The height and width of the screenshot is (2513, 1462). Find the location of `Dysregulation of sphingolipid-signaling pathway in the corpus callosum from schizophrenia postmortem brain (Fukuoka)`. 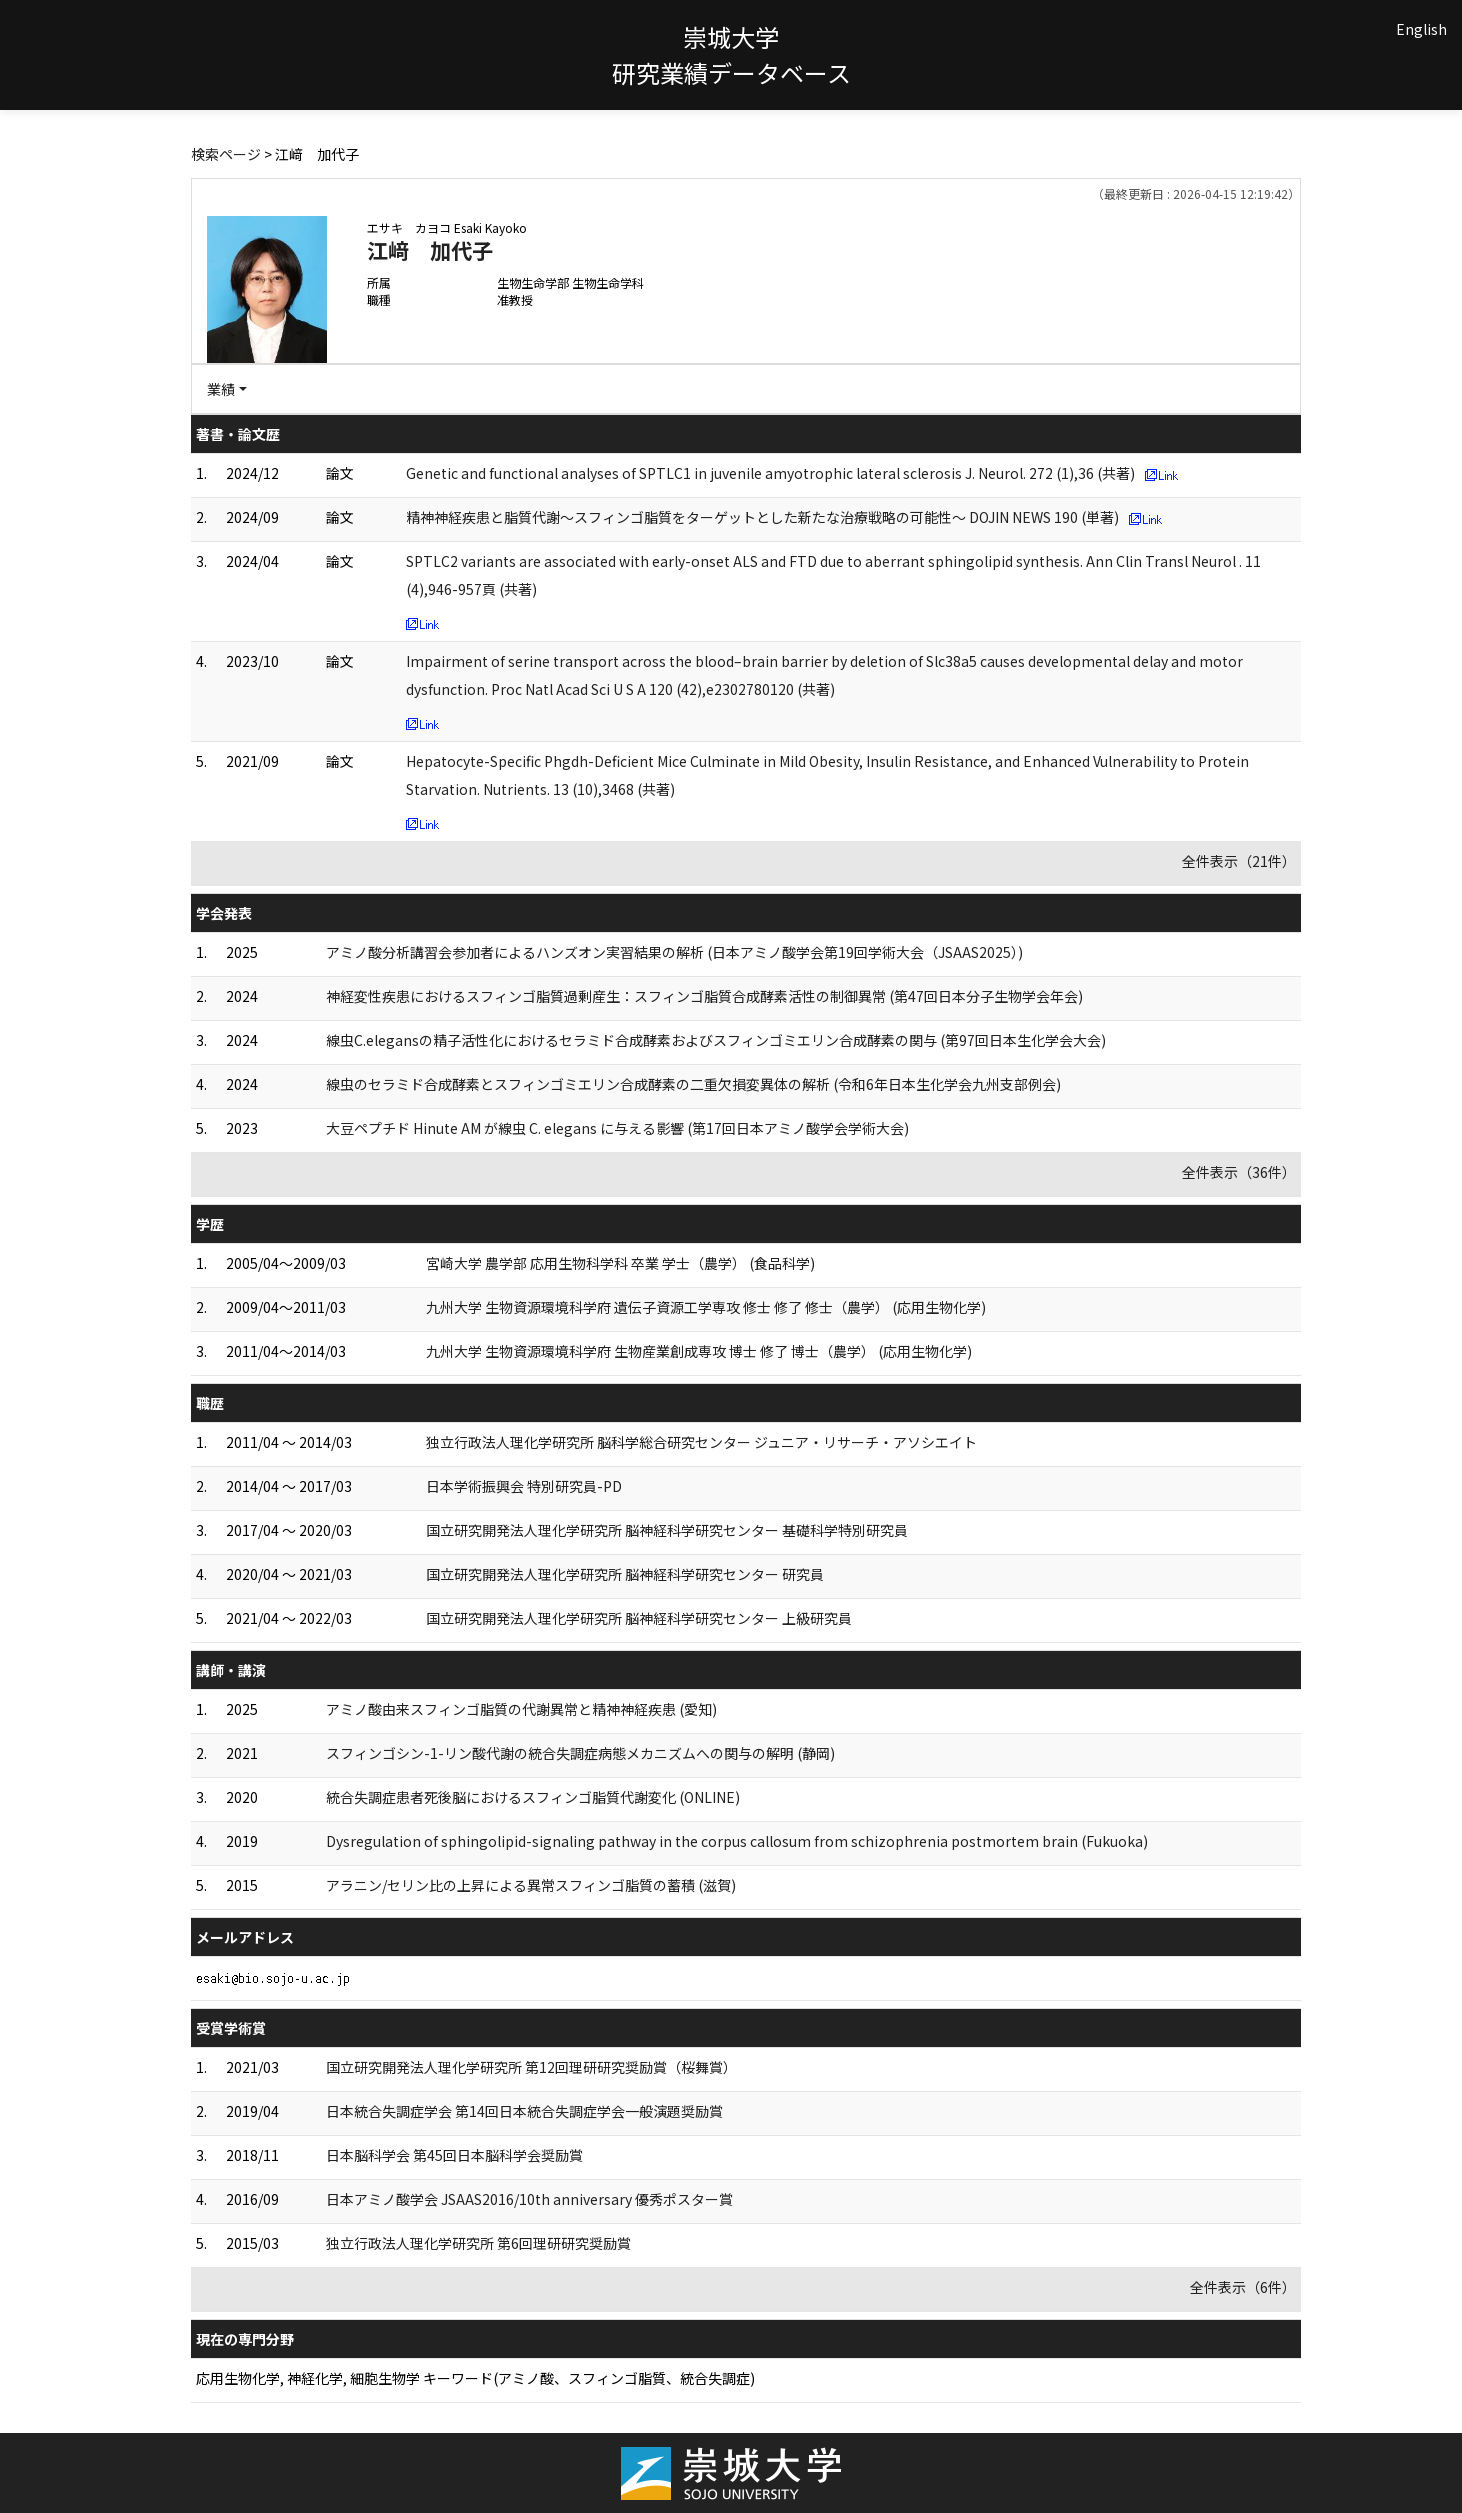

Dysregulation of sphingolipid-signaling pathway in the corpus callosum from schizophrenia postmortem brain (Fukuoka) is located at coordinates (737, 1841).